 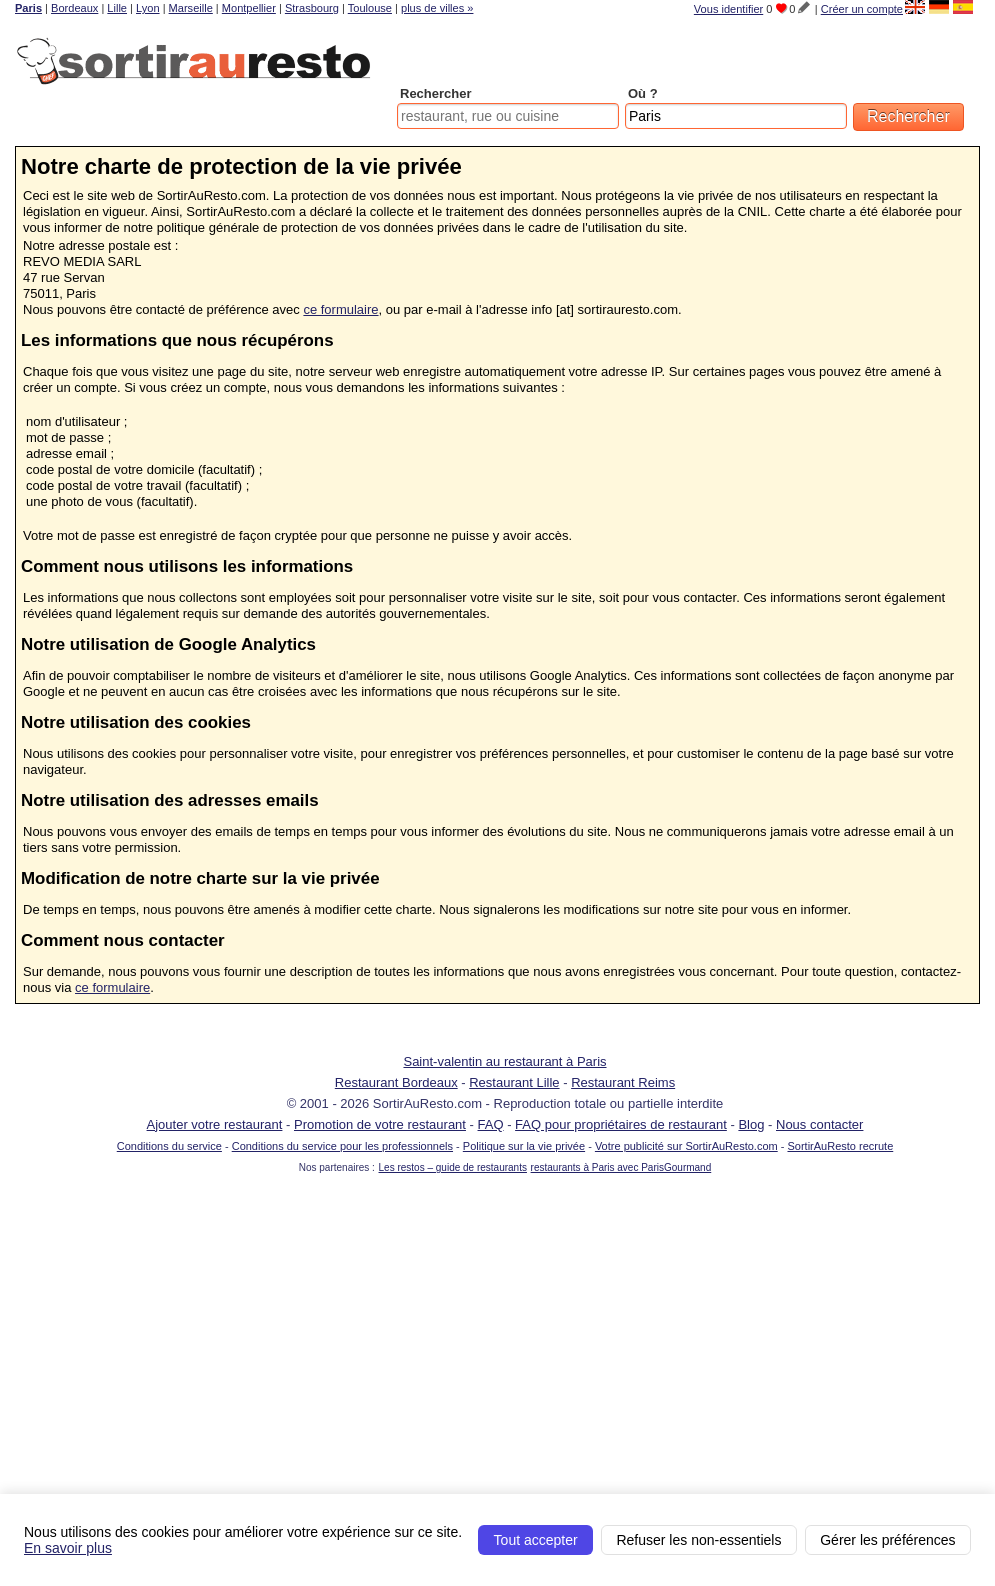 I want to click on Nous contacter, so click(x=819, y=1124).